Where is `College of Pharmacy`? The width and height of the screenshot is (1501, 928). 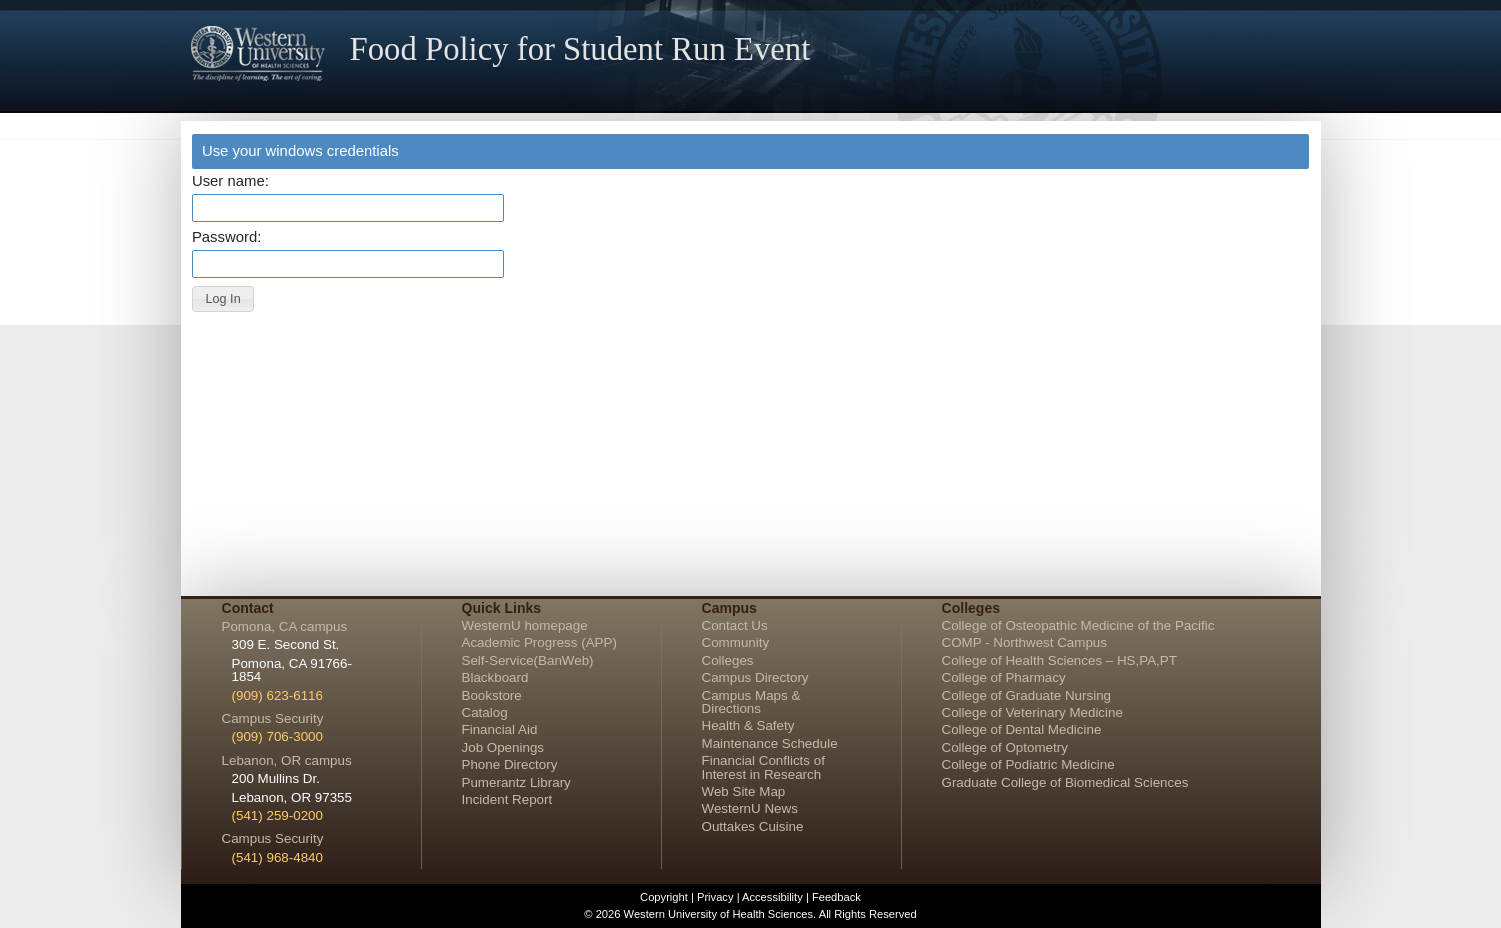
College of Pharmacy is located at coordinates (1004, 677).